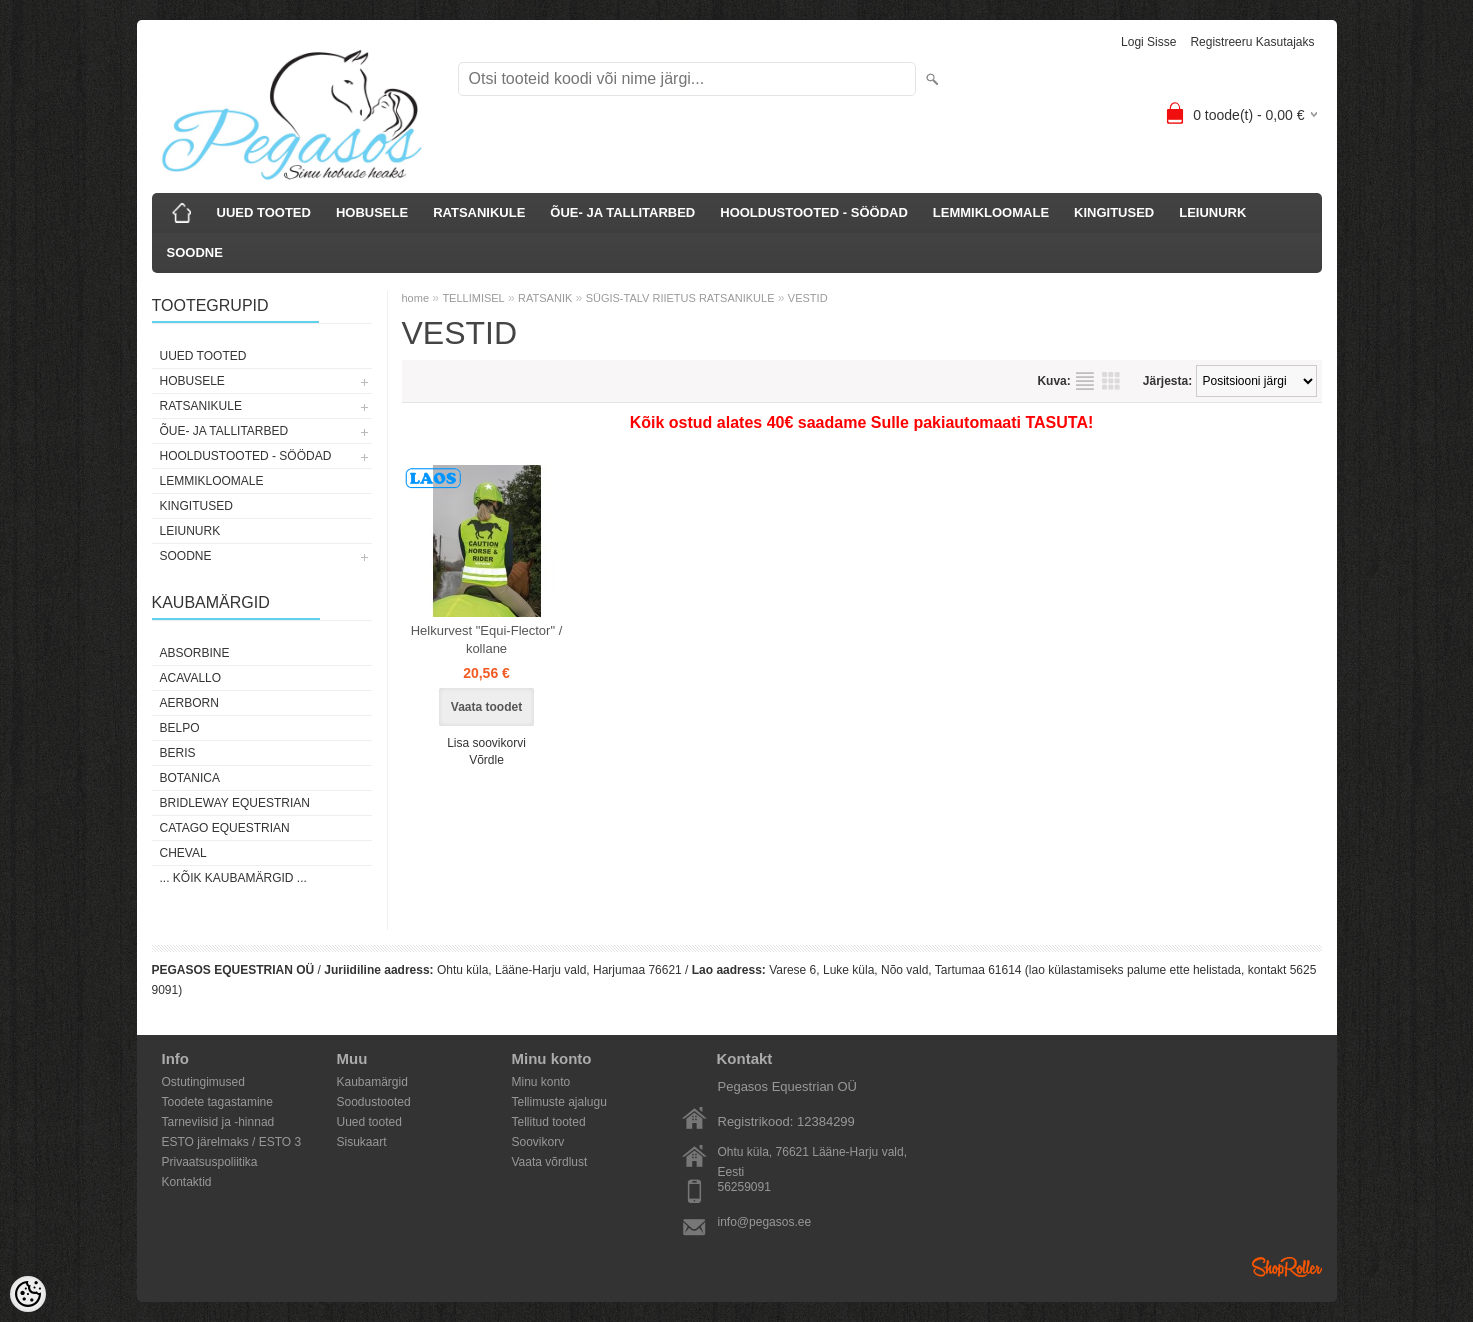 The image size is (1473, 1322). Describe the element at coordinates (479, 212) in the screenshot. I see `RATSANIKULE` at that location.